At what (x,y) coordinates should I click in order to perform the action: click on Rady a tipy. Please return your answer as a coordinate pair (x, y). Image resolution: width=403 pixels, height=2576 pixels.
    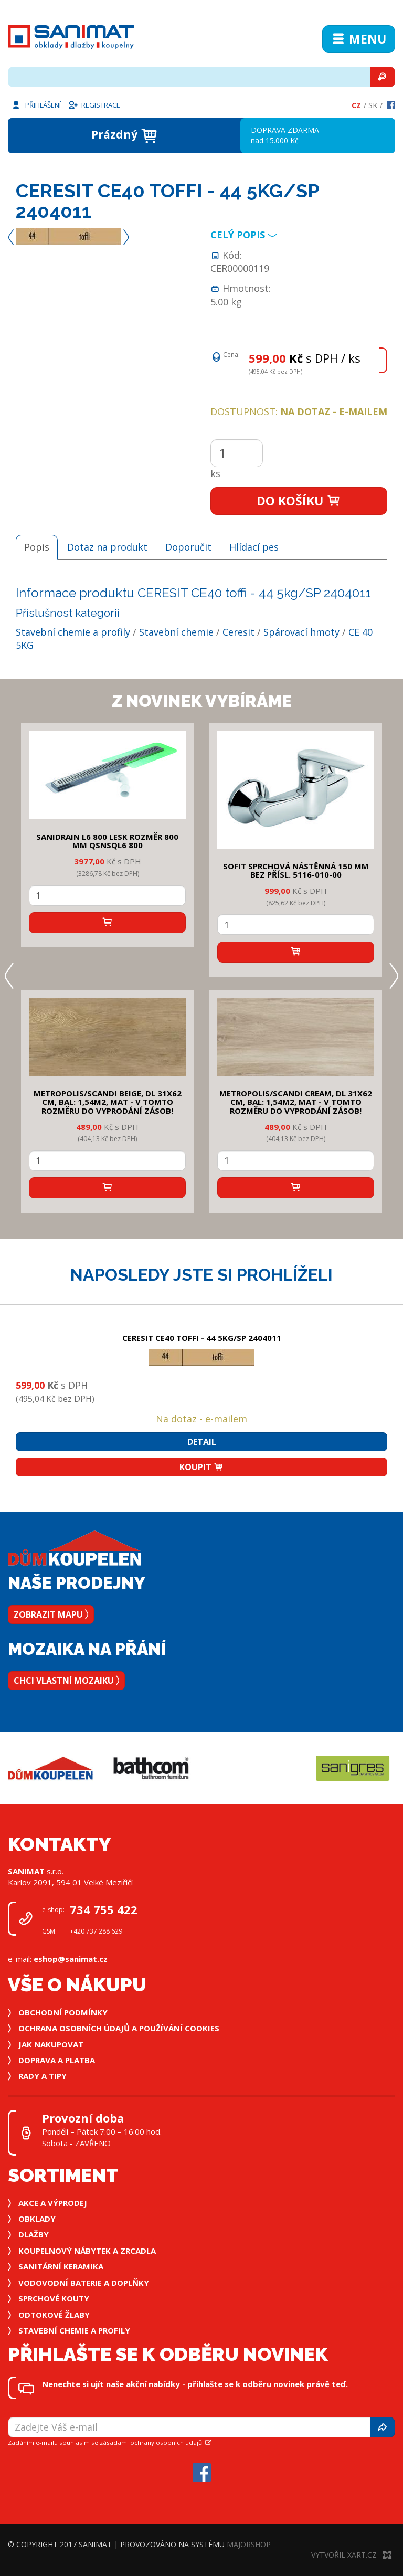
    Looking at the image, I should click on (42, 2076).